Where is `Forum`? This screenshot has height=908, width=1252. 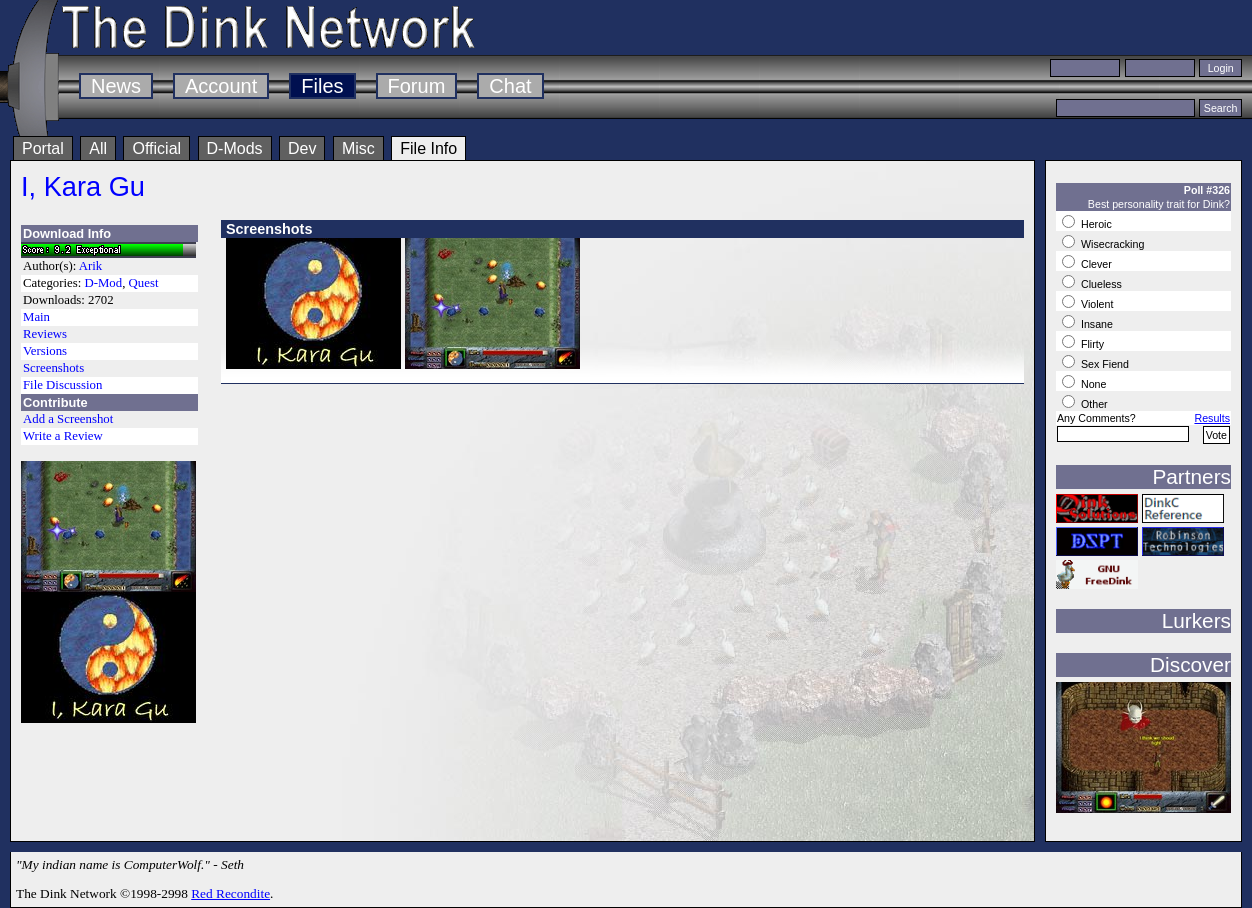 Forum is located at coordinates (417, 86).